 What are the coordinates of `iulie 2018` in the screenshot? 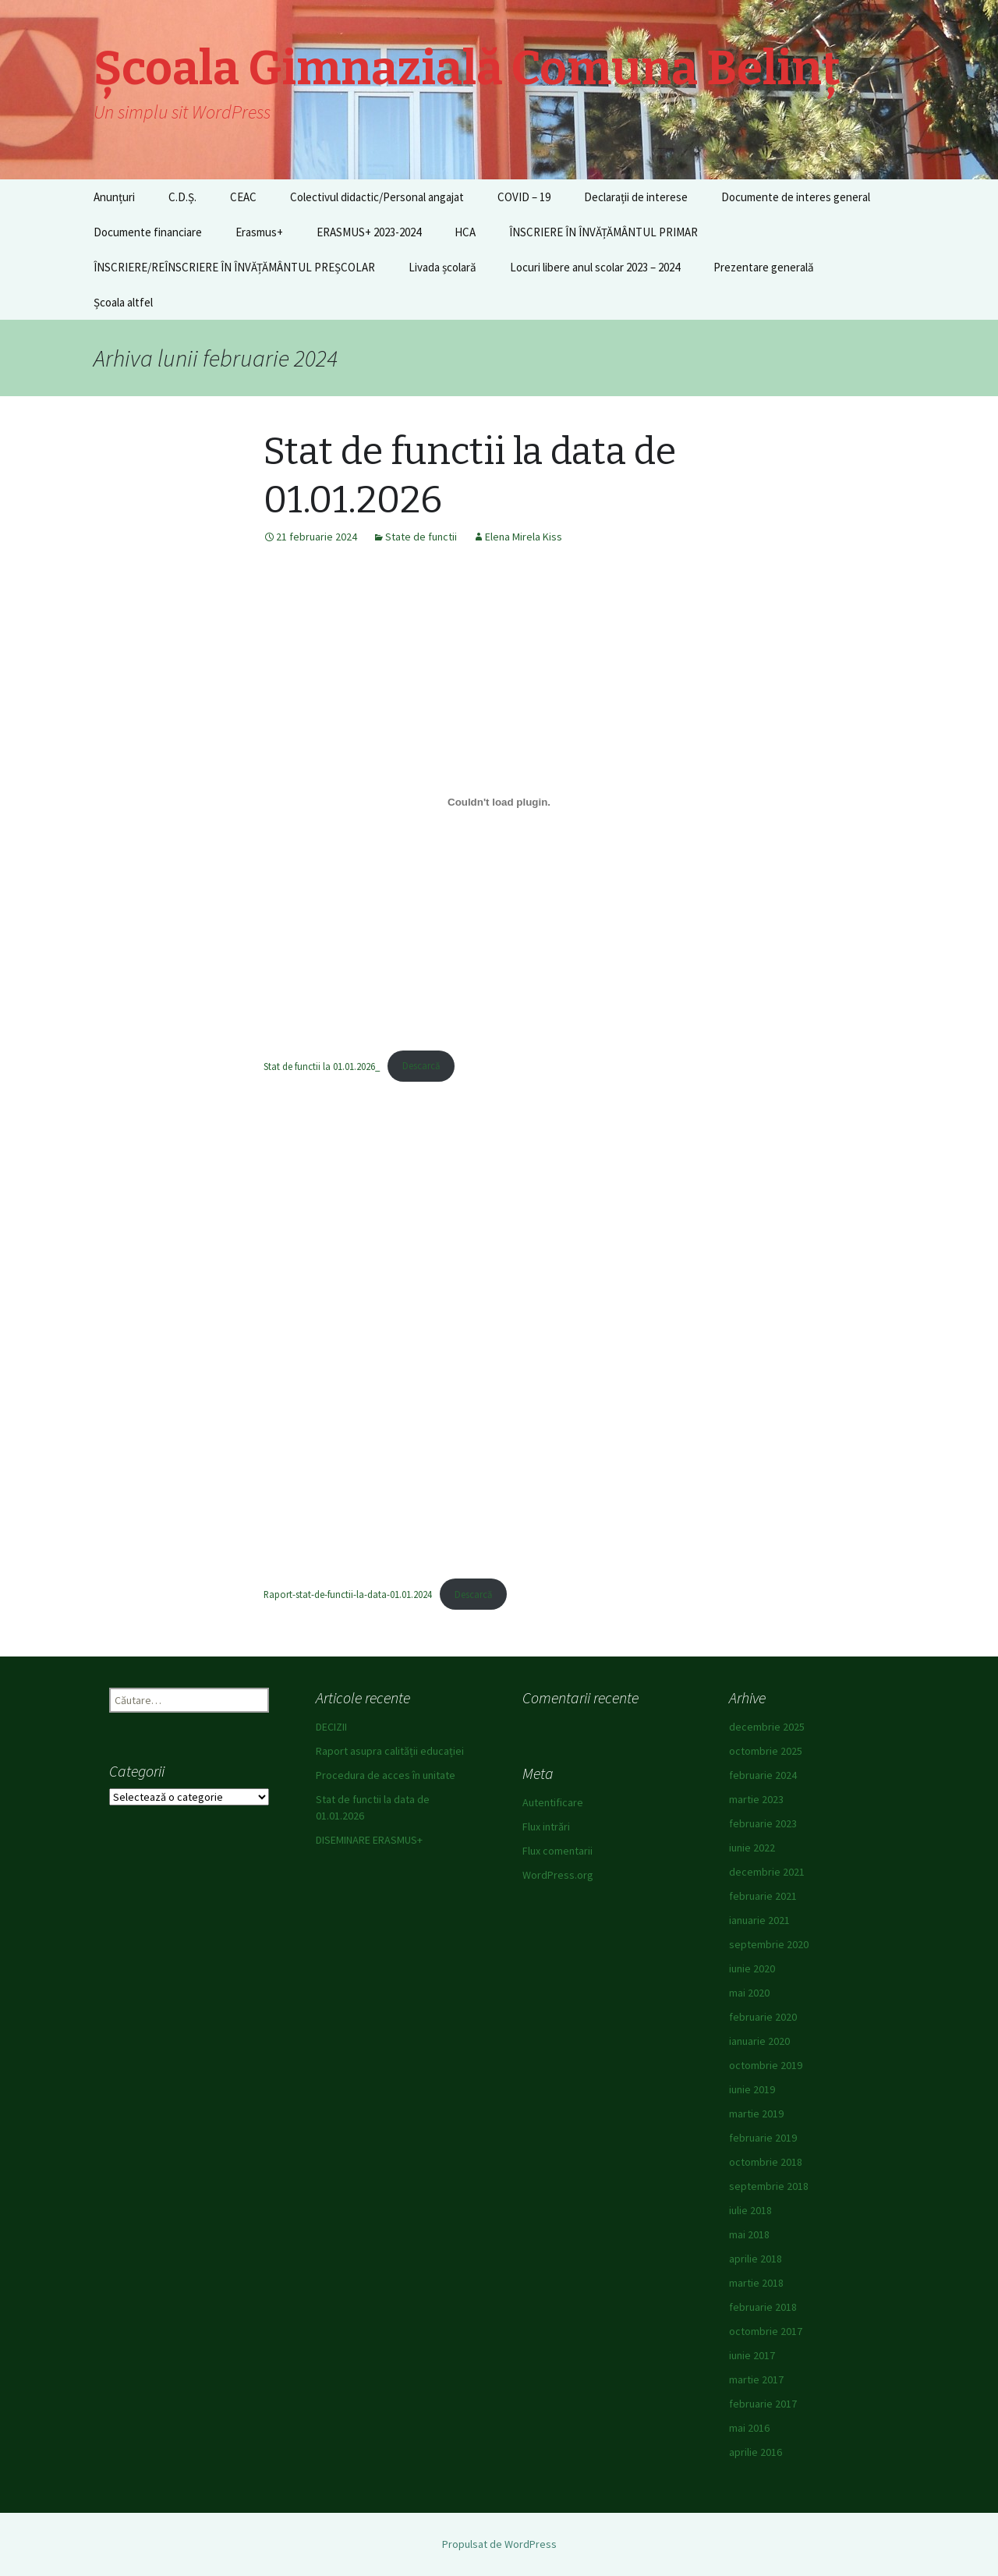 It's located at (750, 2210).